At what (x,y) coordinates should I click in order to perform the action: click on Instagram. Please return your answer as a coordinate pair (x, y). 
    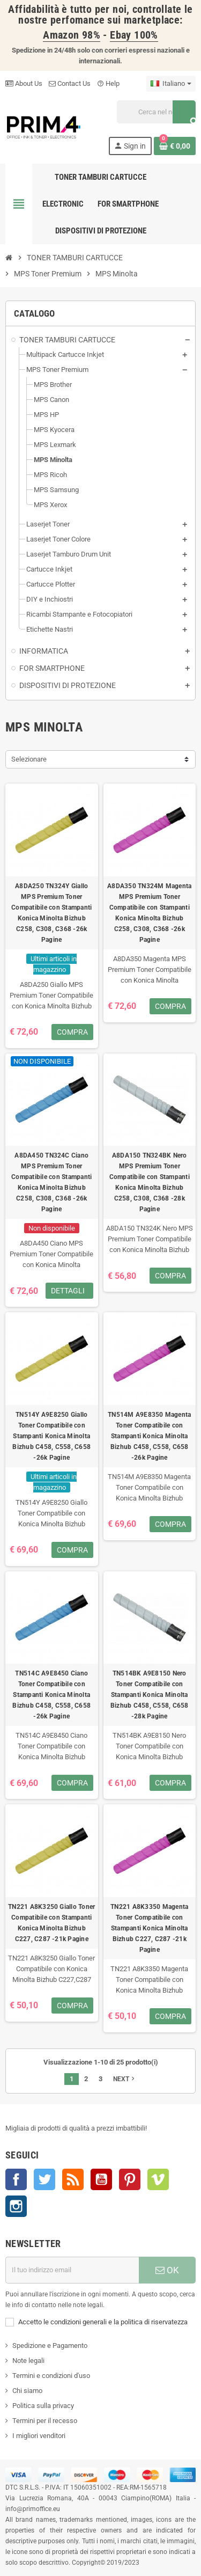
    Looking at the image, I should click on (16, 2206).